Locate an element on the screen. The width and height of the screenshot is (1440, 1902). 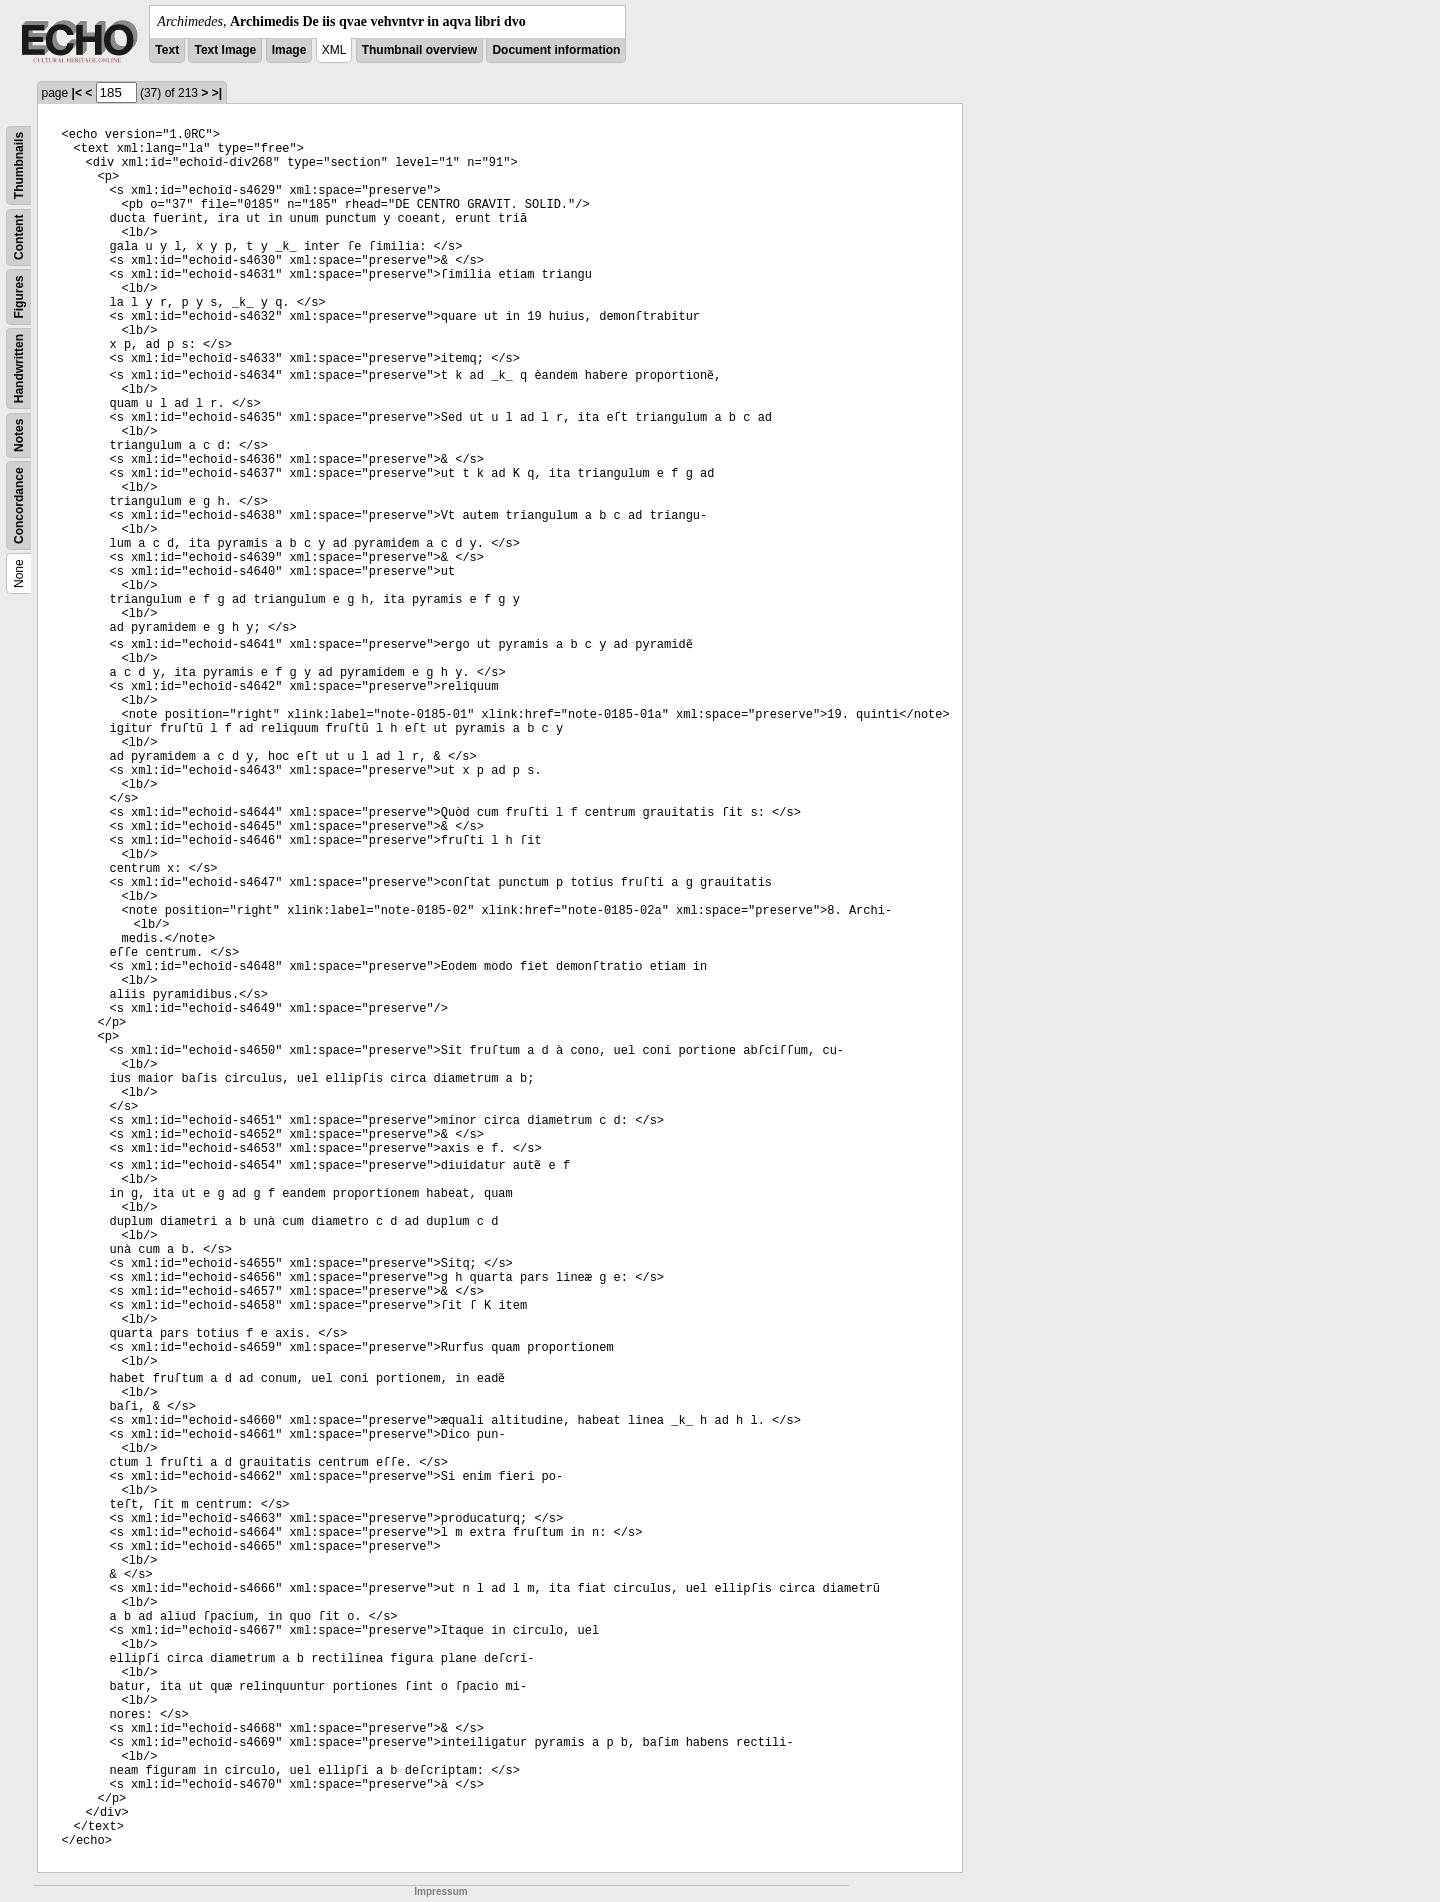
Impressum is located at coordinates (440, 1891).